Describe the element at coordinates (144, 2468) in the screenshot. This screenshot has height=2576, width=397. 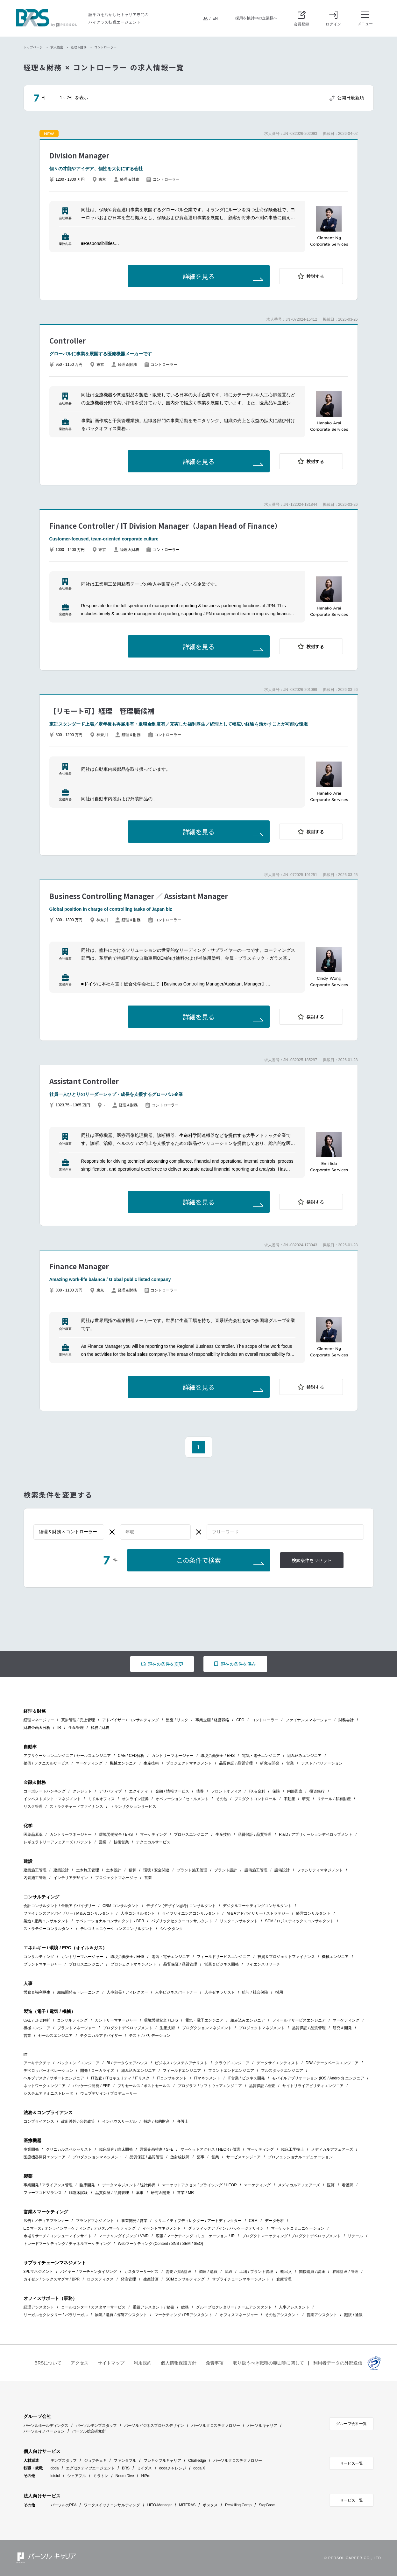
I see `ミイダス` at that location.